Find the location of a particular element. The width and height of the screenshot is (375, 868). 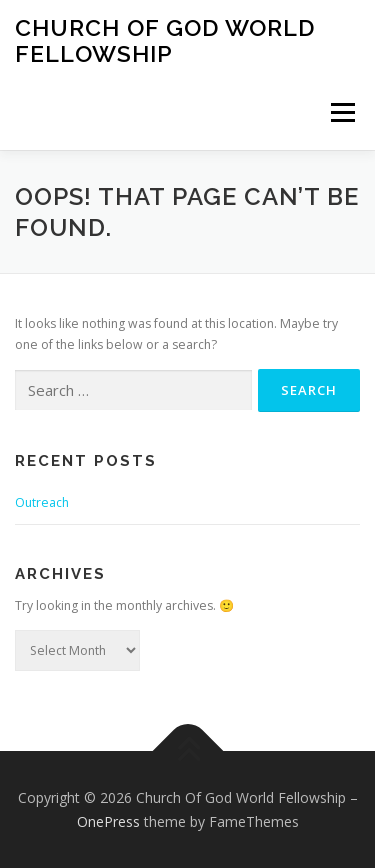

Menu is located at coordinates (341, 112).